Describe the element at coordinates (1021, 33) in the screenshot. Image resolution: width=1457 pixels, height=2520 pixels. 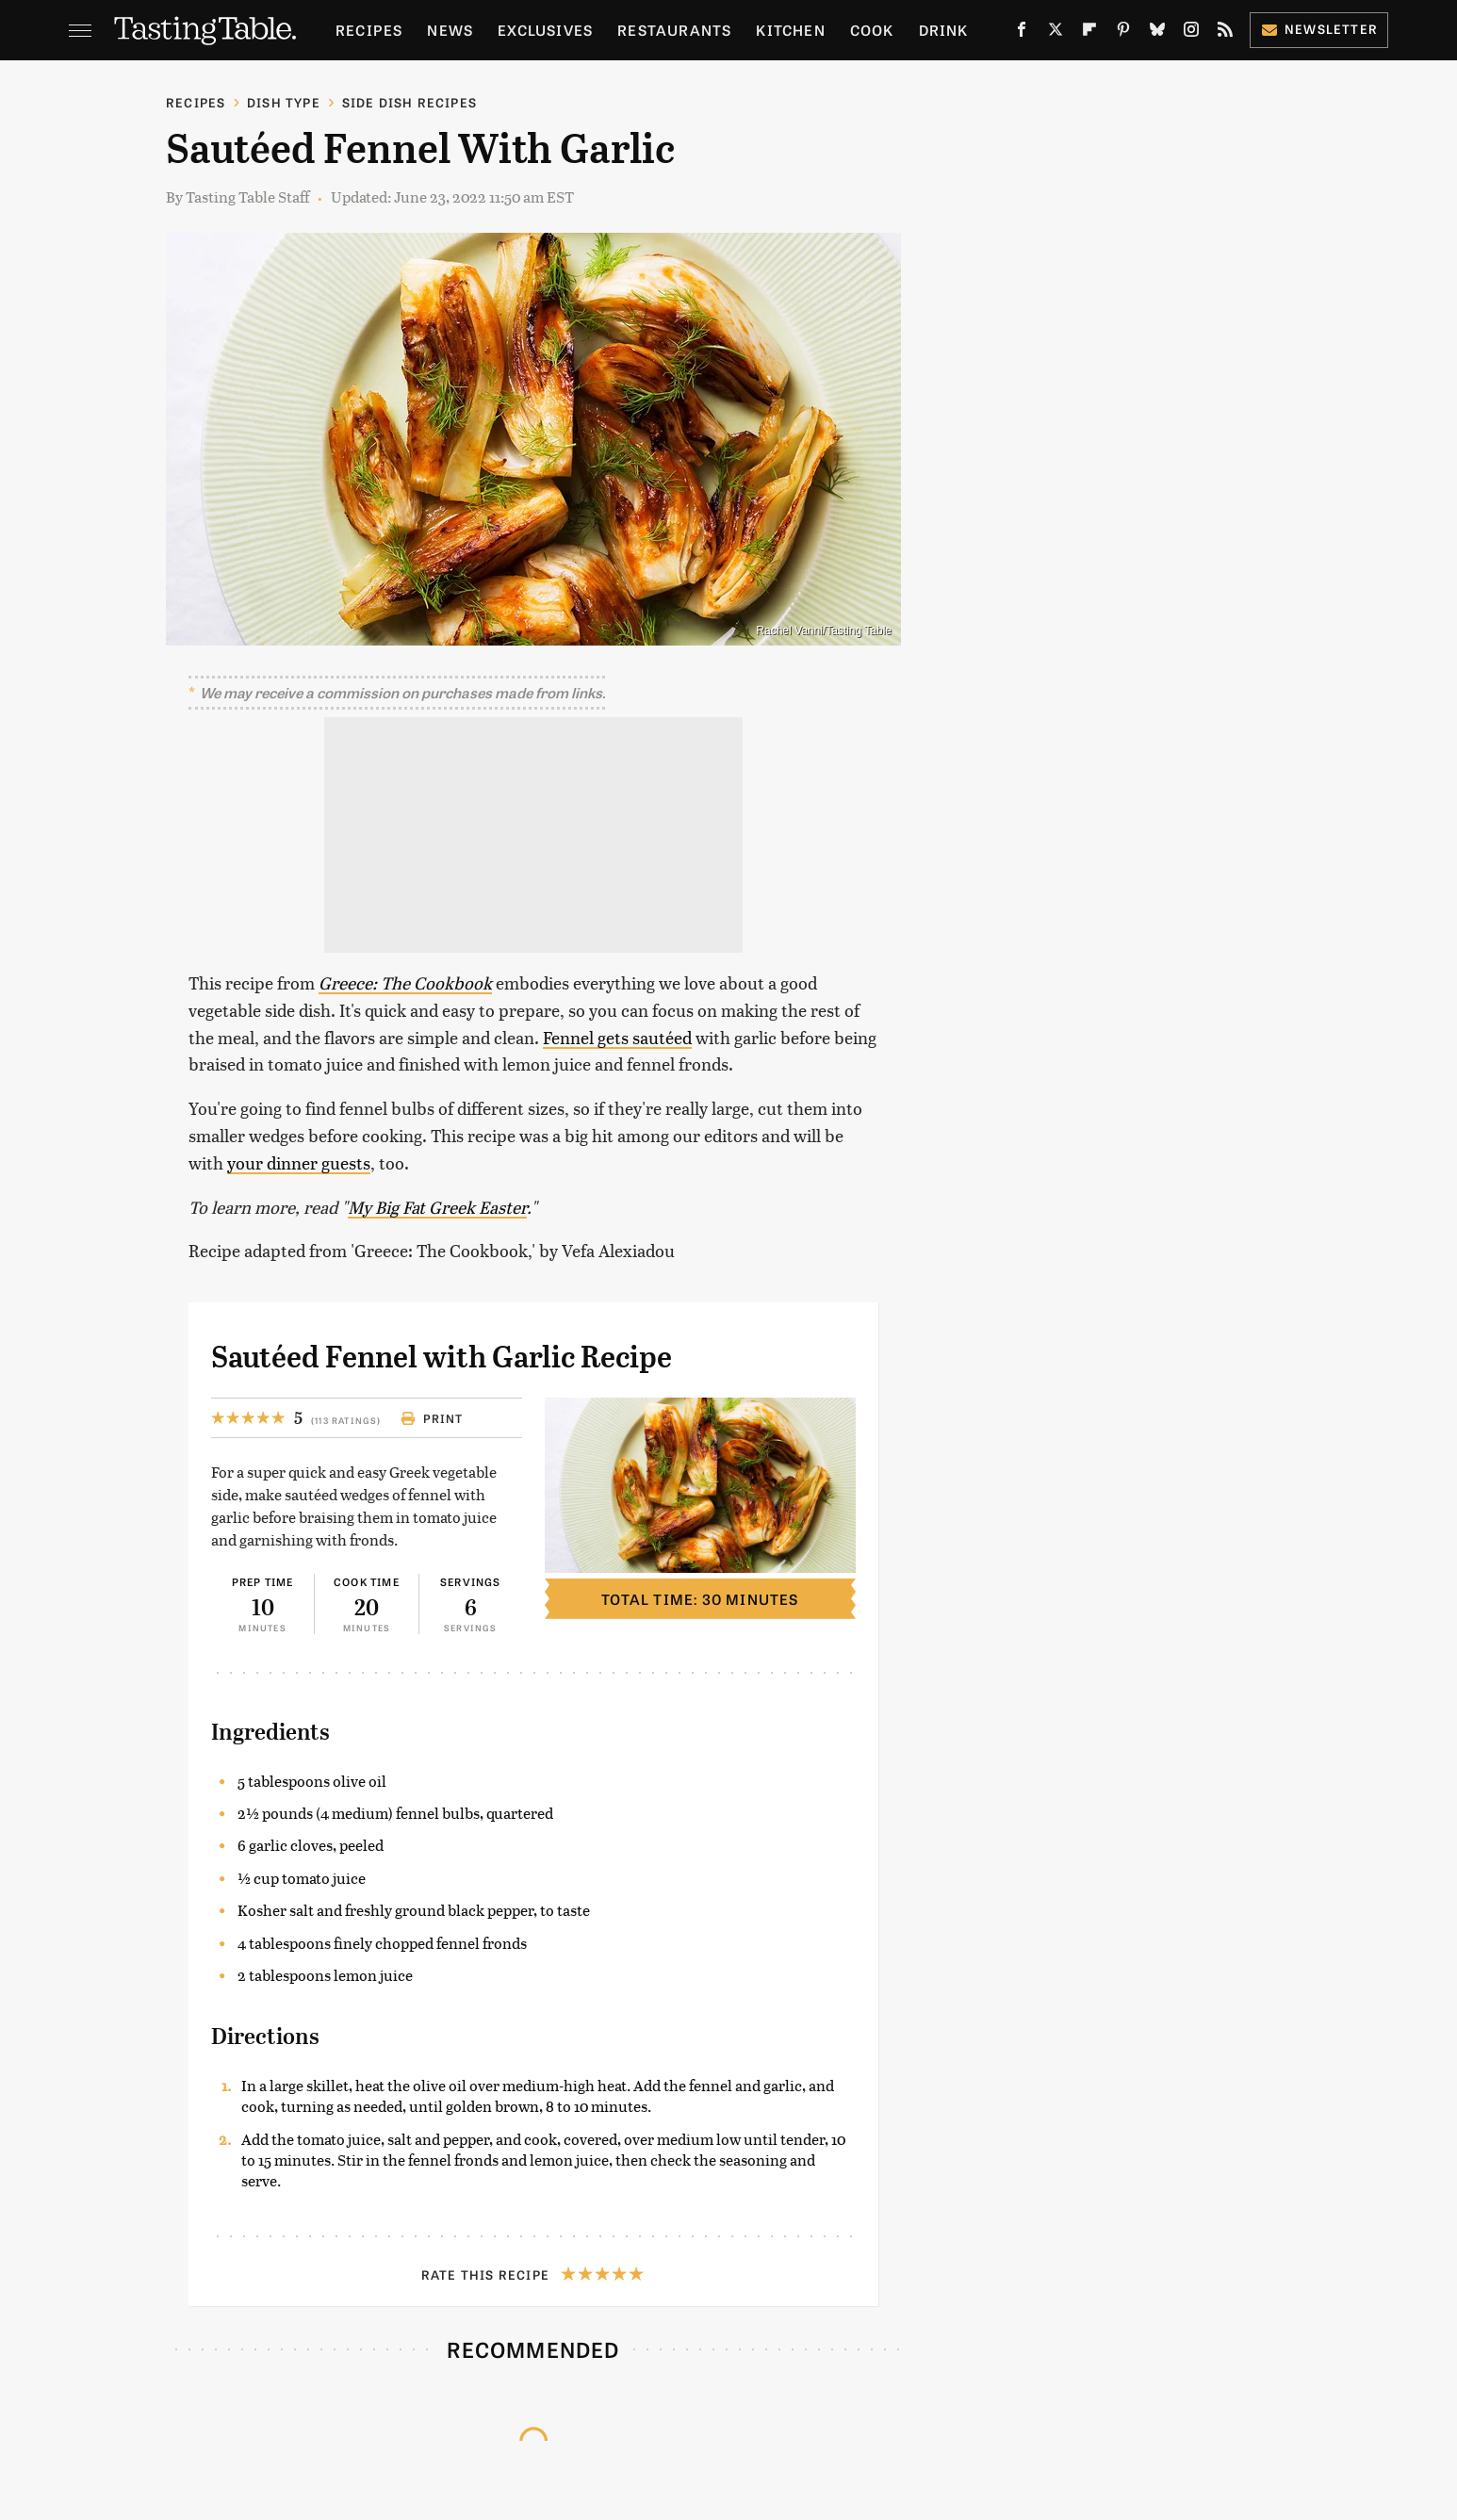
I see `[Facebook]` at that location.